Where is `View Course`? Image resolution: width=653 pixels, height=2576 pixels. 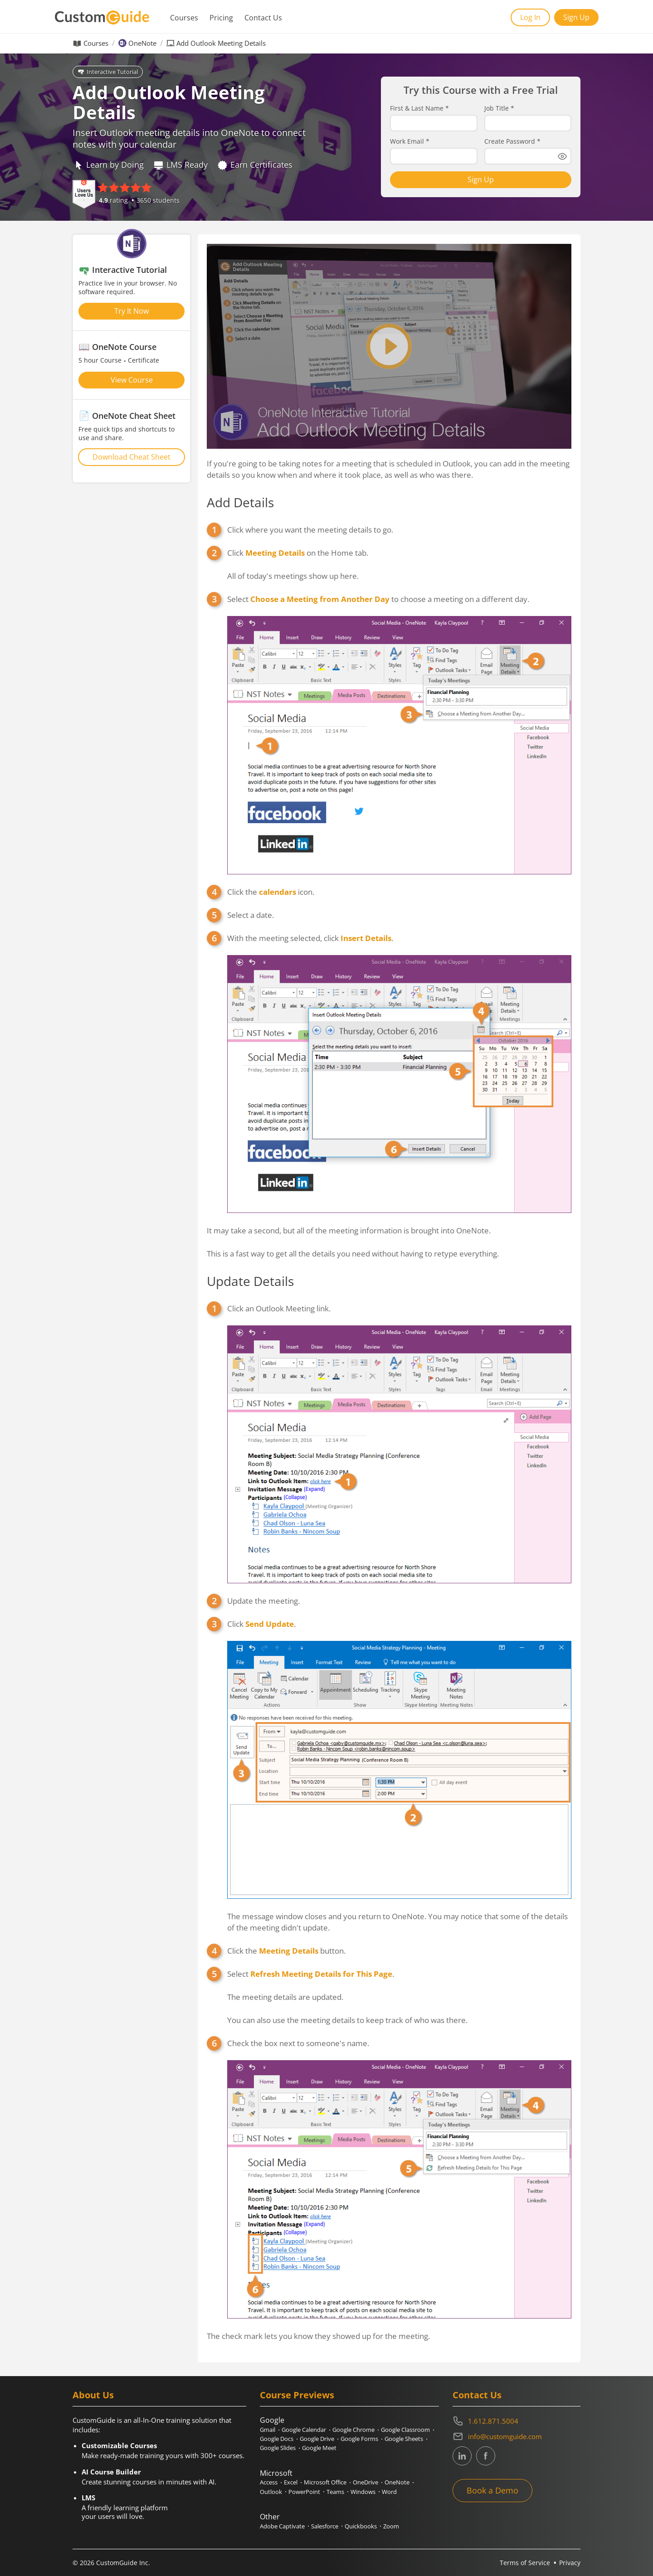 View Course is located at coordinates (132, 380).